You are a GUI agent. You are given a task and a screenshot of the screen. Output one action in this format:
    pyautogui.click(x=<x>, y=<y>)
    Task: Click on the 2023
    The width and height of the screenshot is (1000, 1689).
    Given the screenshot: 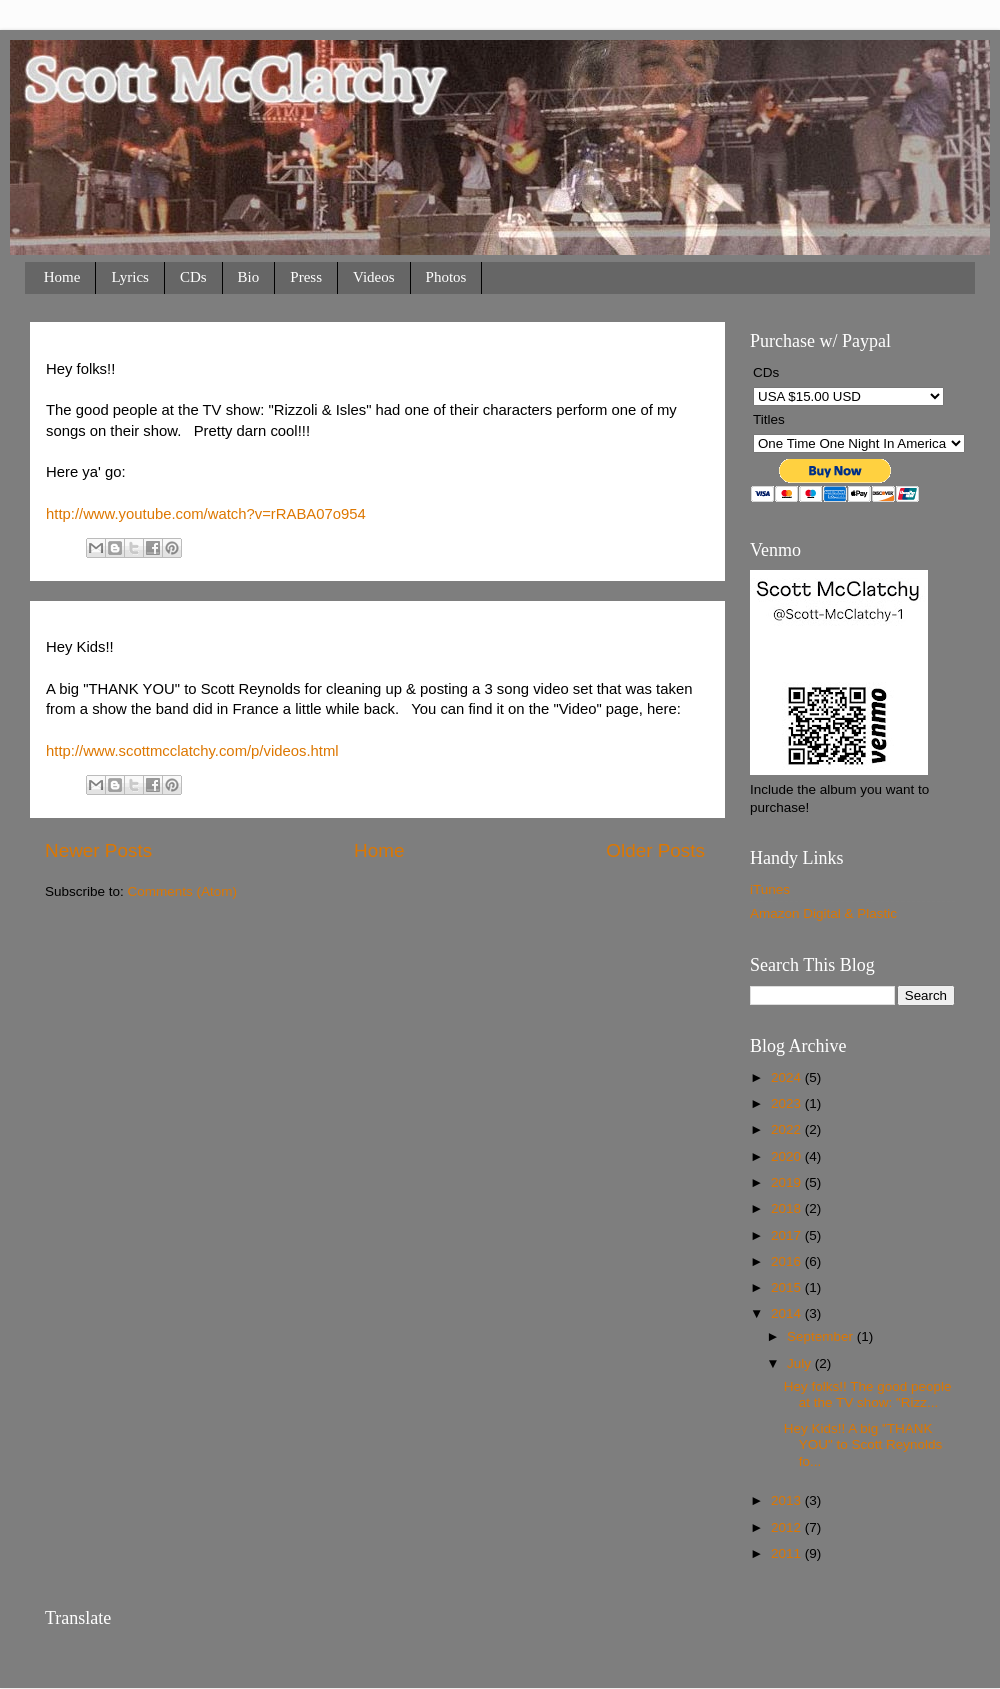 What is the action you would take?
    pyautogui.click(x=788, y=1103)
    